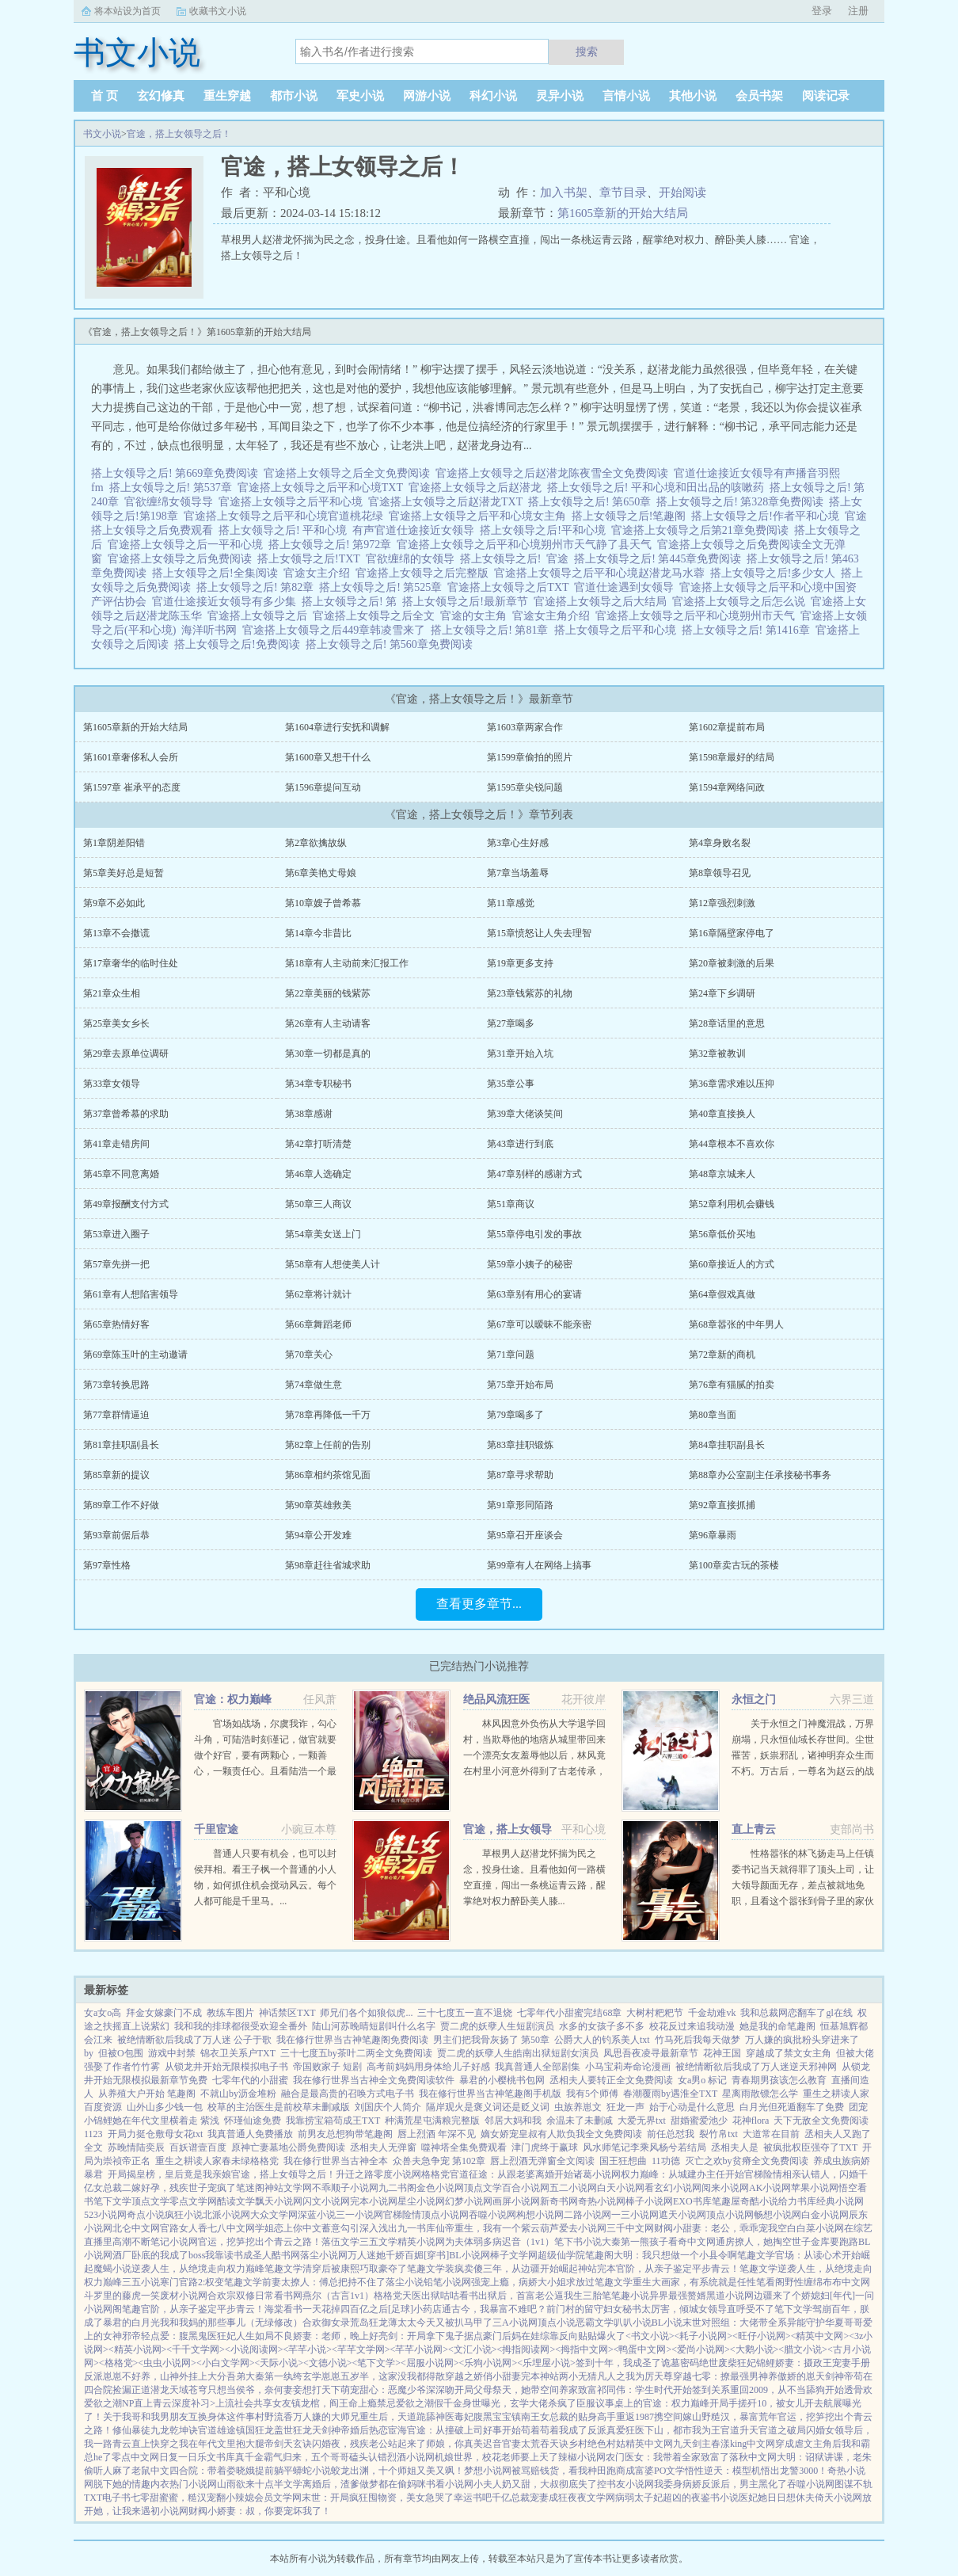 The width and height of the screenshot is (958, 2576). Describe the element at coordinates (820, 2228) in the screenshot. I see `白菜小说网` at that location.